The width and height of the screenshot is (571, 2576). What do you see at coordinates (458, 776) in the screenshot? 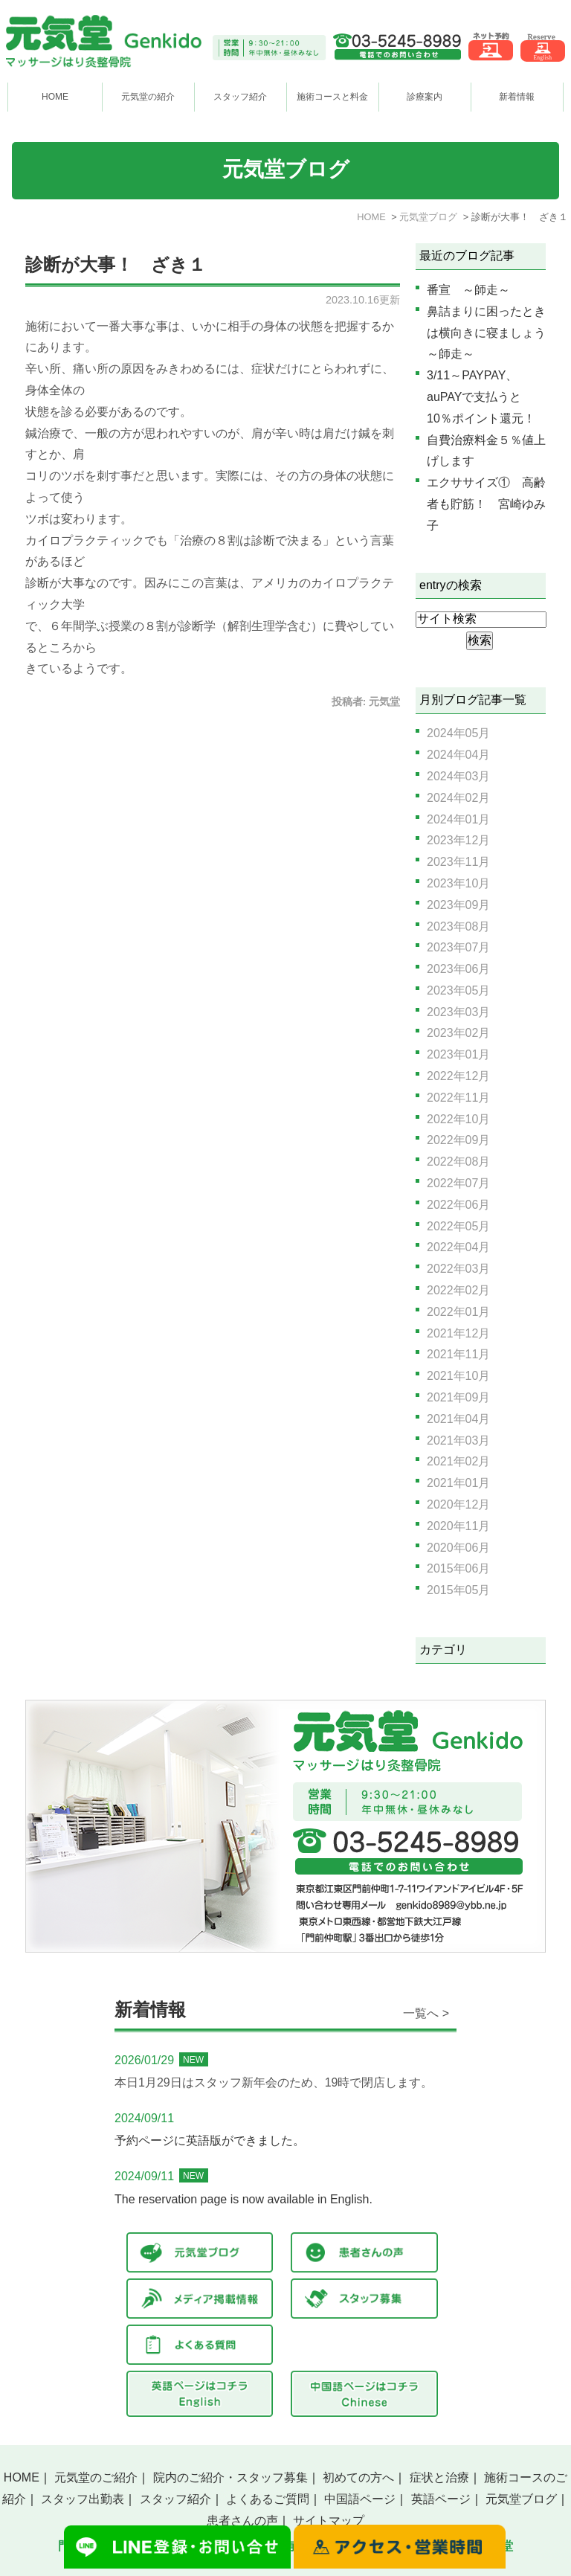
I see `2024年03月` at bounding box center [458, 776].